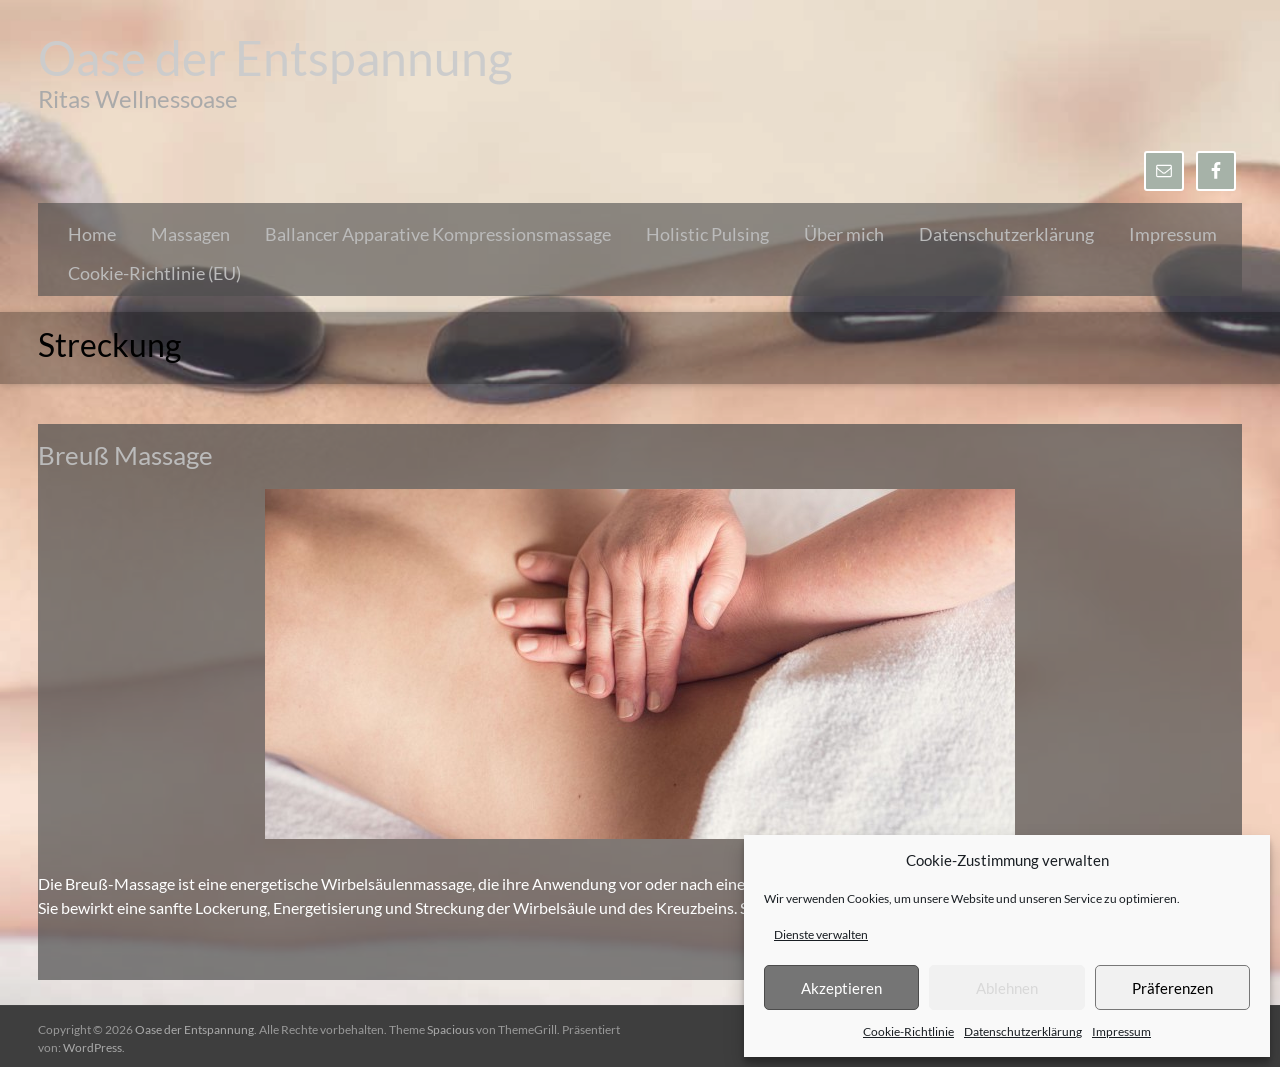 The width and height of the screenshot is (1280, 1067). What do you see at coordinates (154, 273) in the screenshot?
I see `Cookie-Richtlinie (EU)` at bounding box center [154, 273].